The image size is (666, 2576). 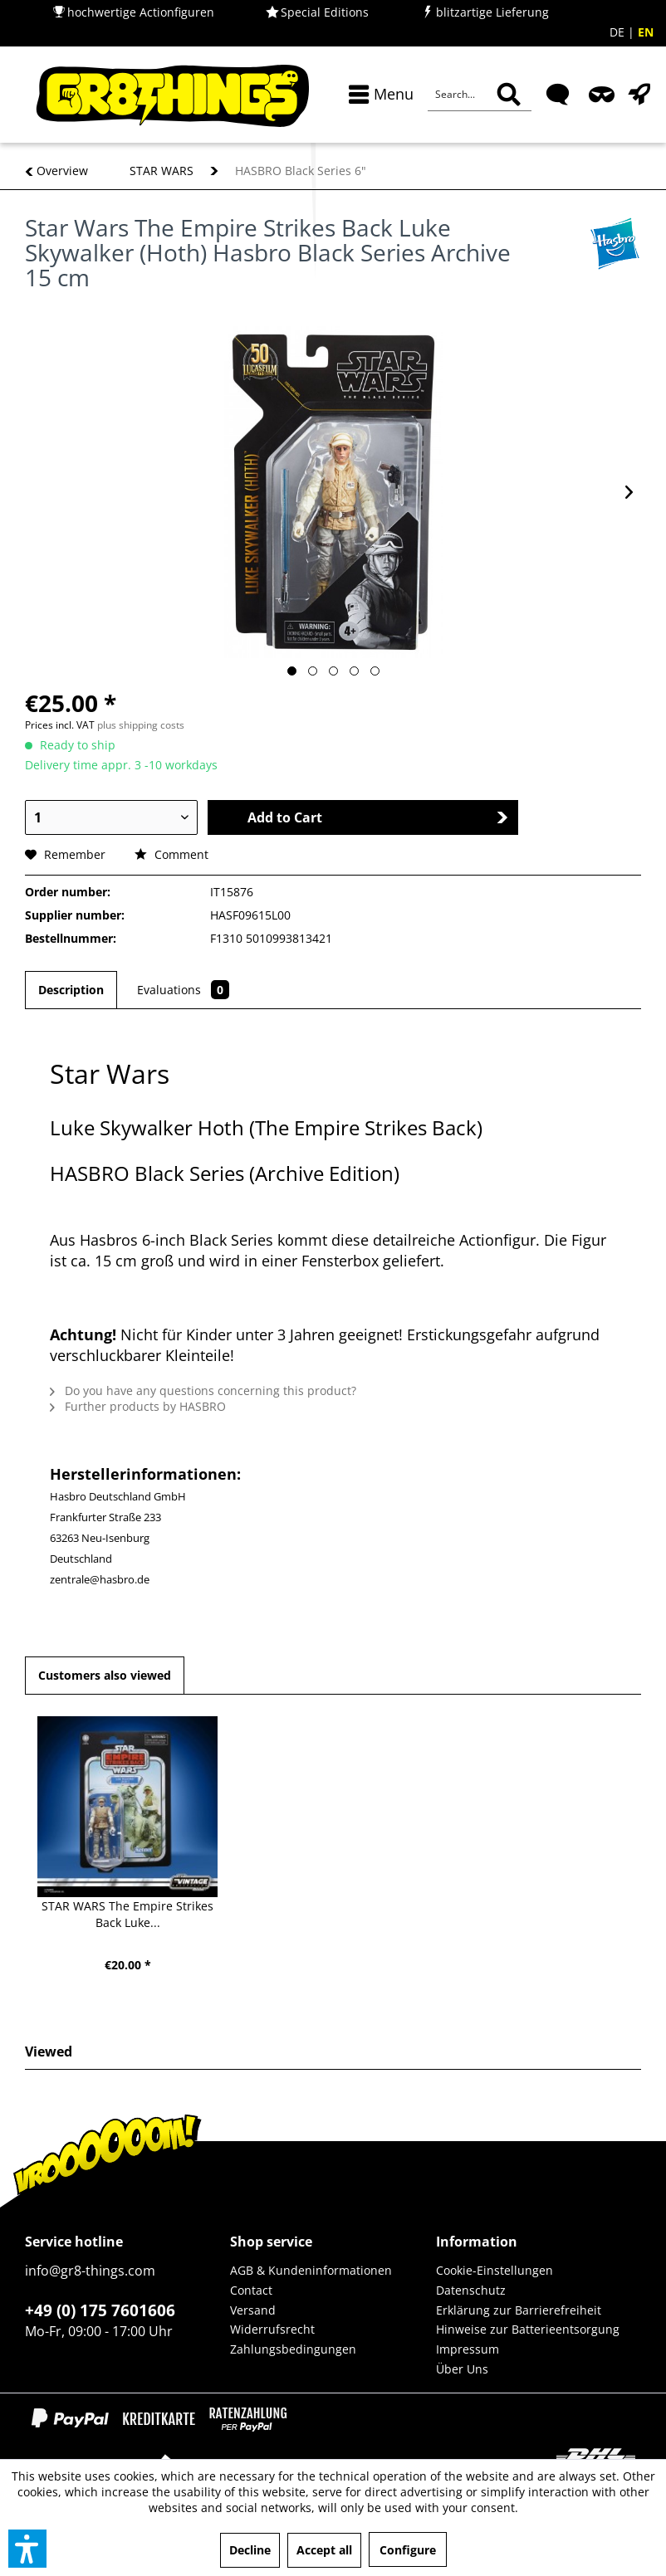 What do you see at coordinates (377, 94) in the screenshot?
I see `[menuitem]` at bounding box center [377, 94].